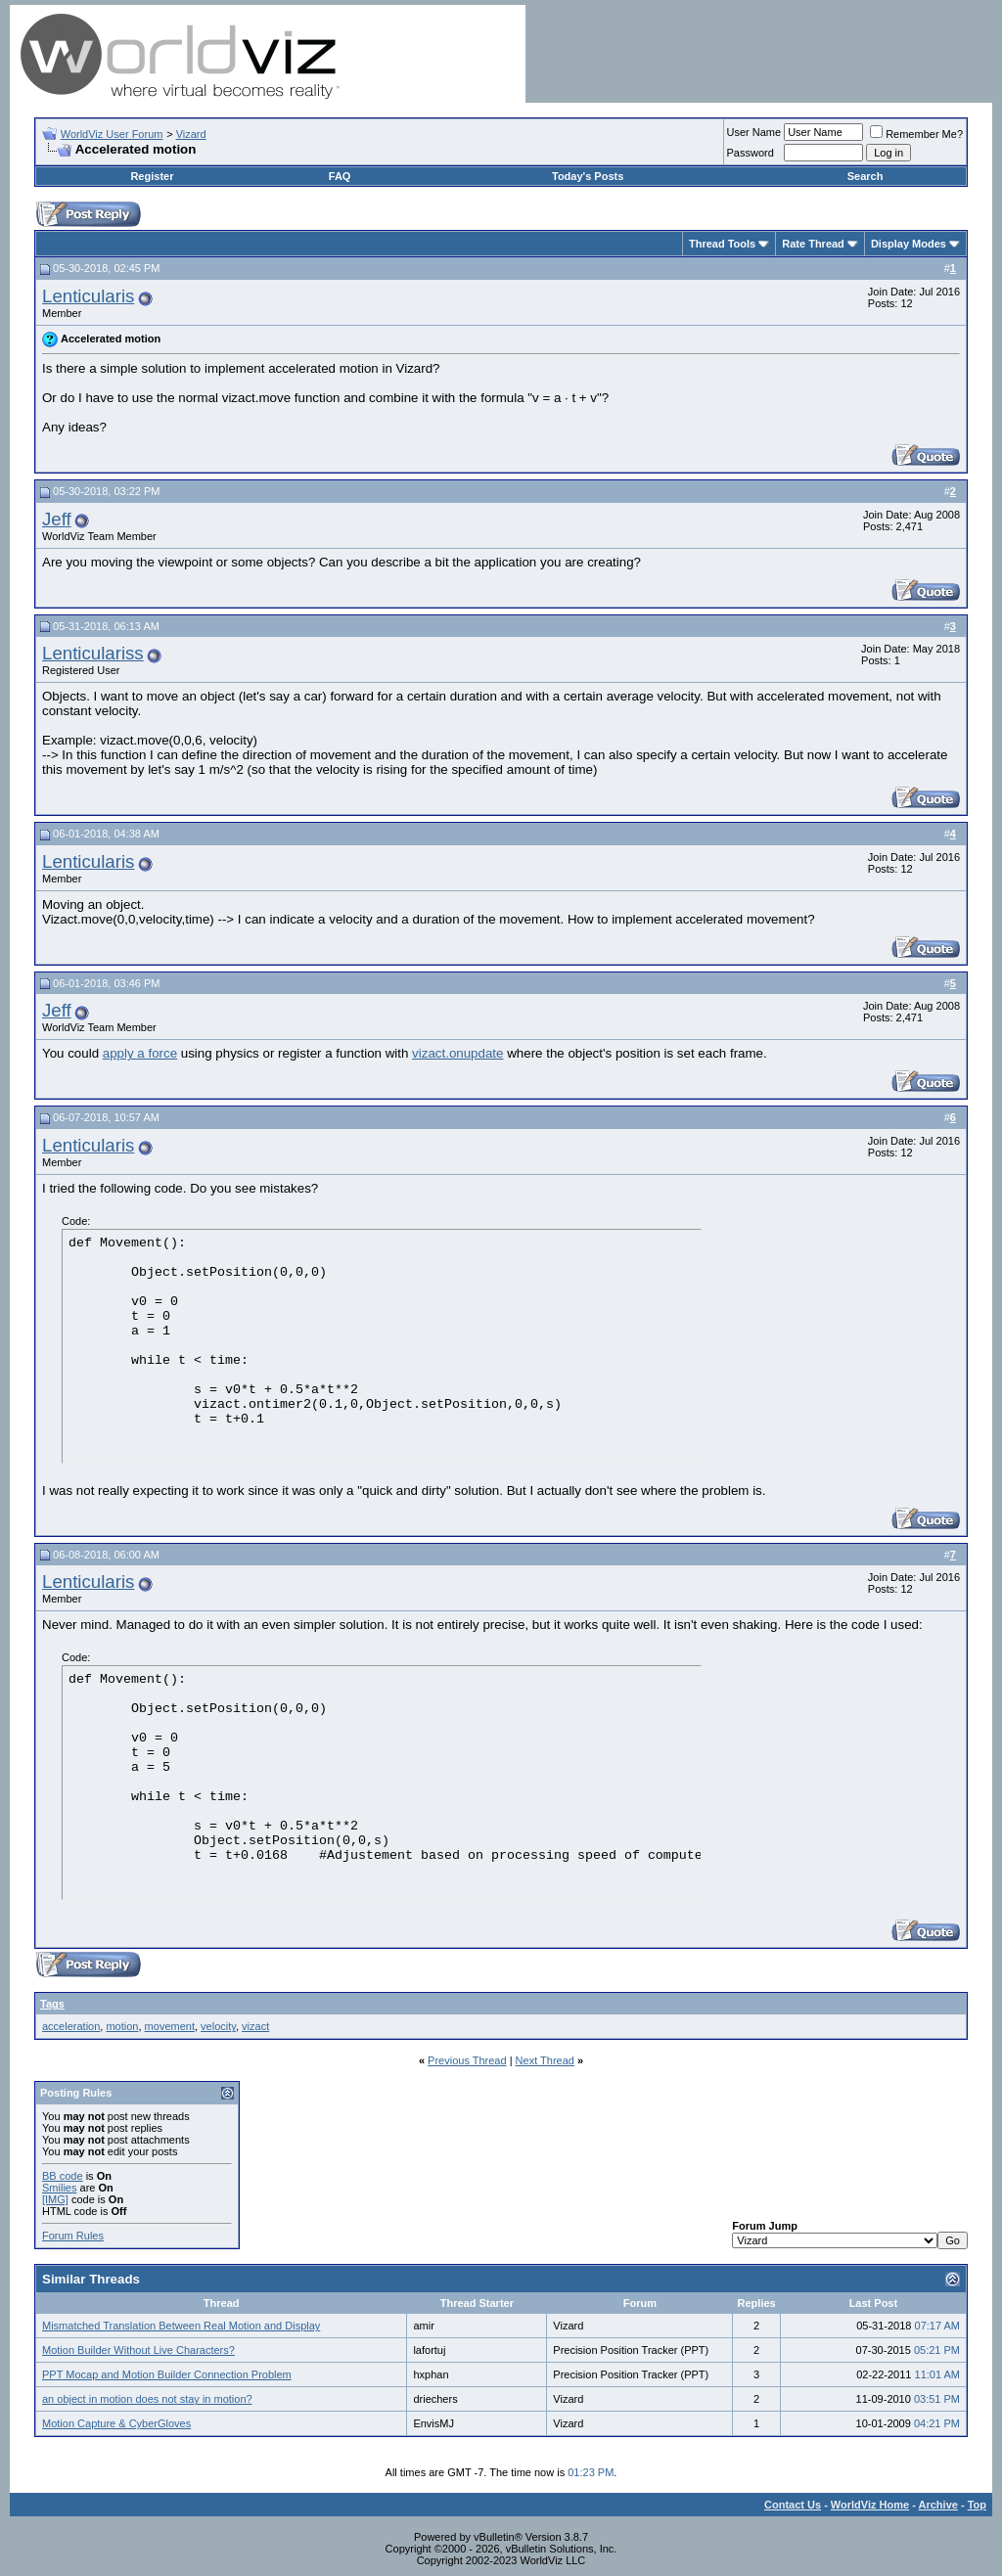 The height and width of the screenshot is (2576, 1002). I want to click on Next Thread, so click(545, 2060).